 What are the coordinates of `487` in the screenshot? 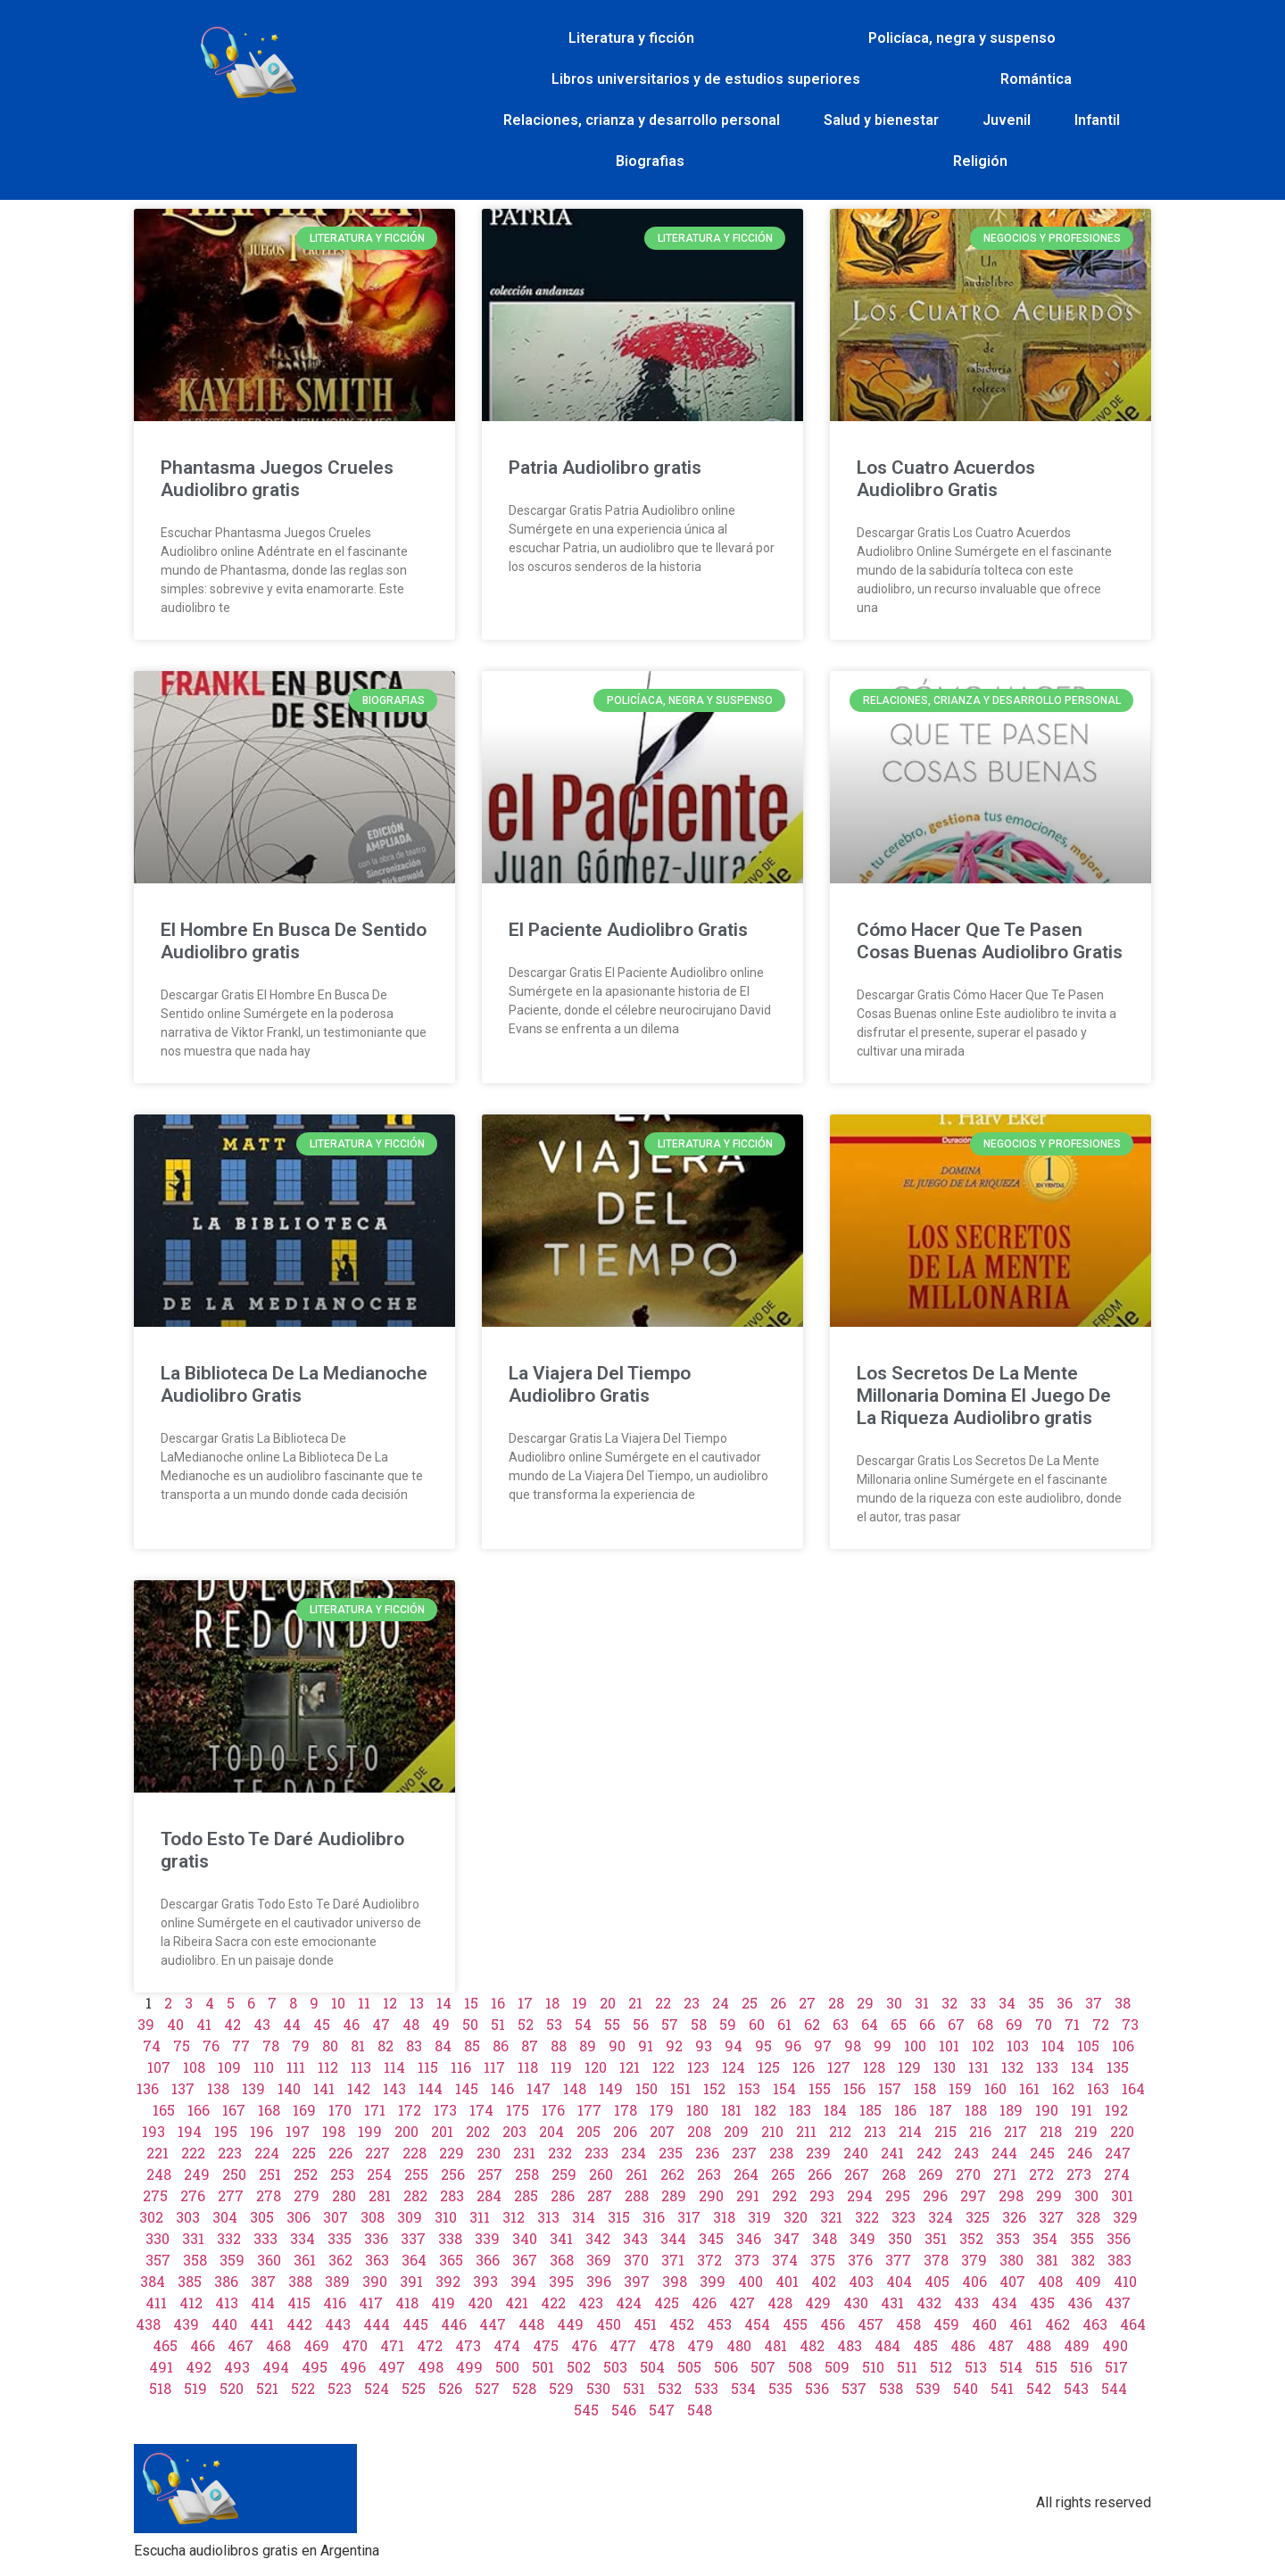 It's located at (1001, 2345).